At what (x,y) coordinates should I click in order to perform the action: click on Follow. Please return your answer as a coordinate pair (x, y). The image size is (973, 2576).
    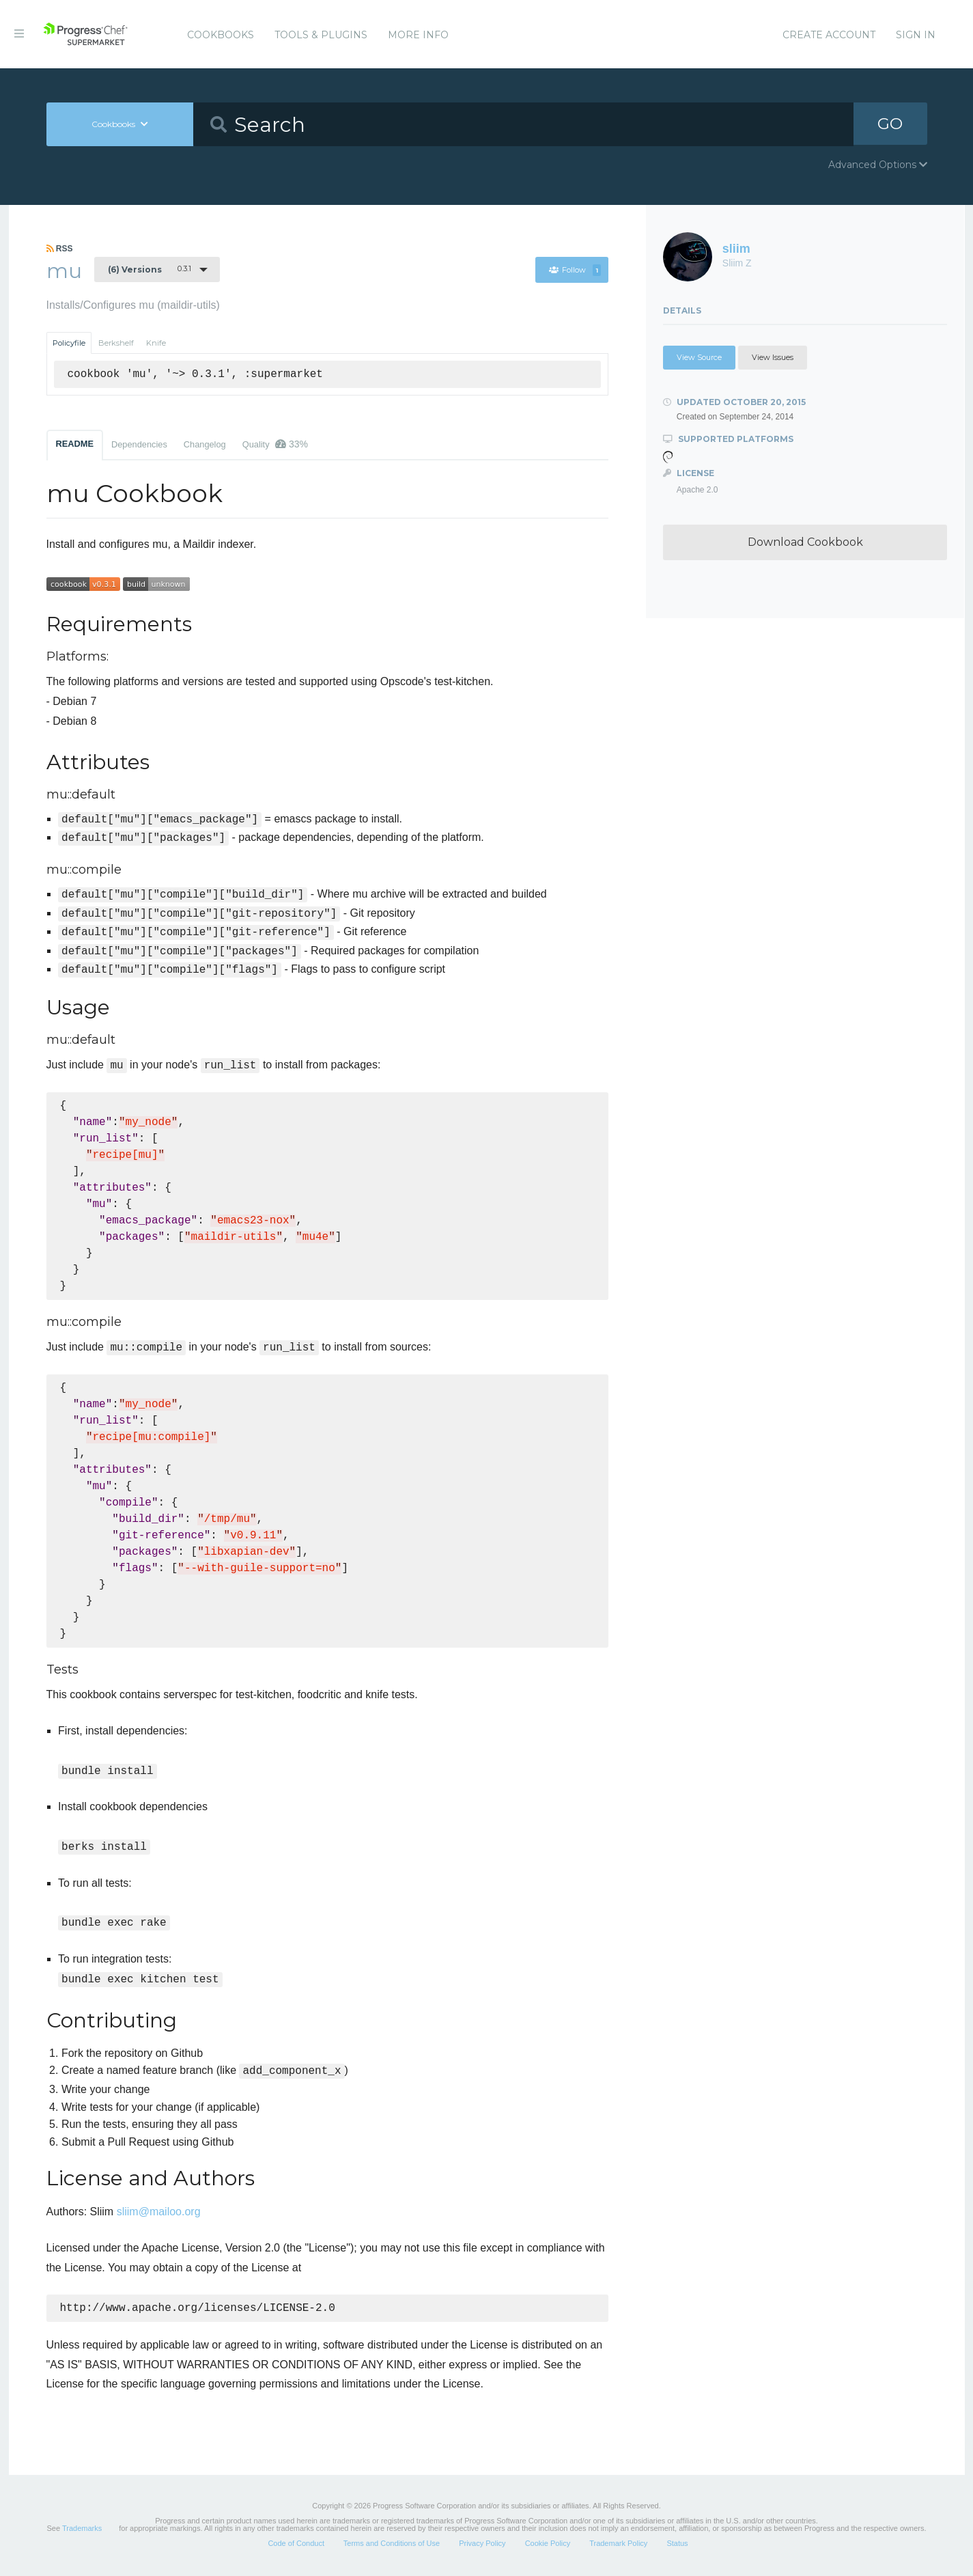
    Looking at the image, I should click on (575, 270).